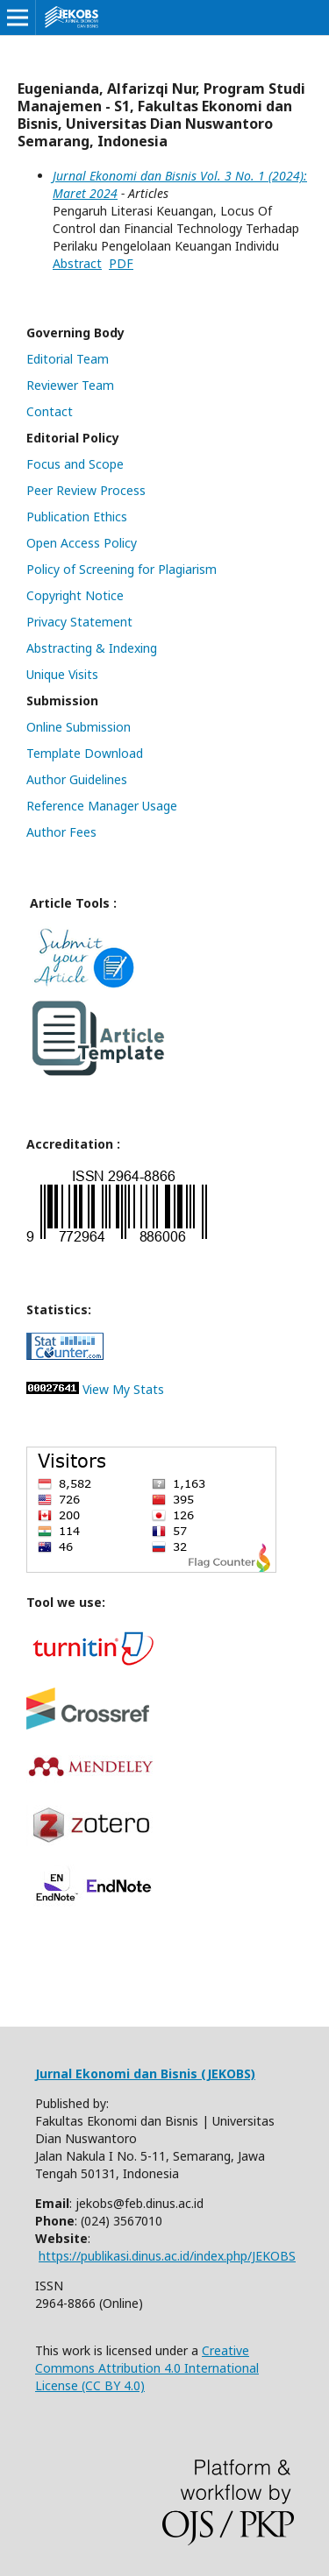  Describe the element at coordinates (76, 516) in the screenshot. I see `Publication Ethics` at that location.